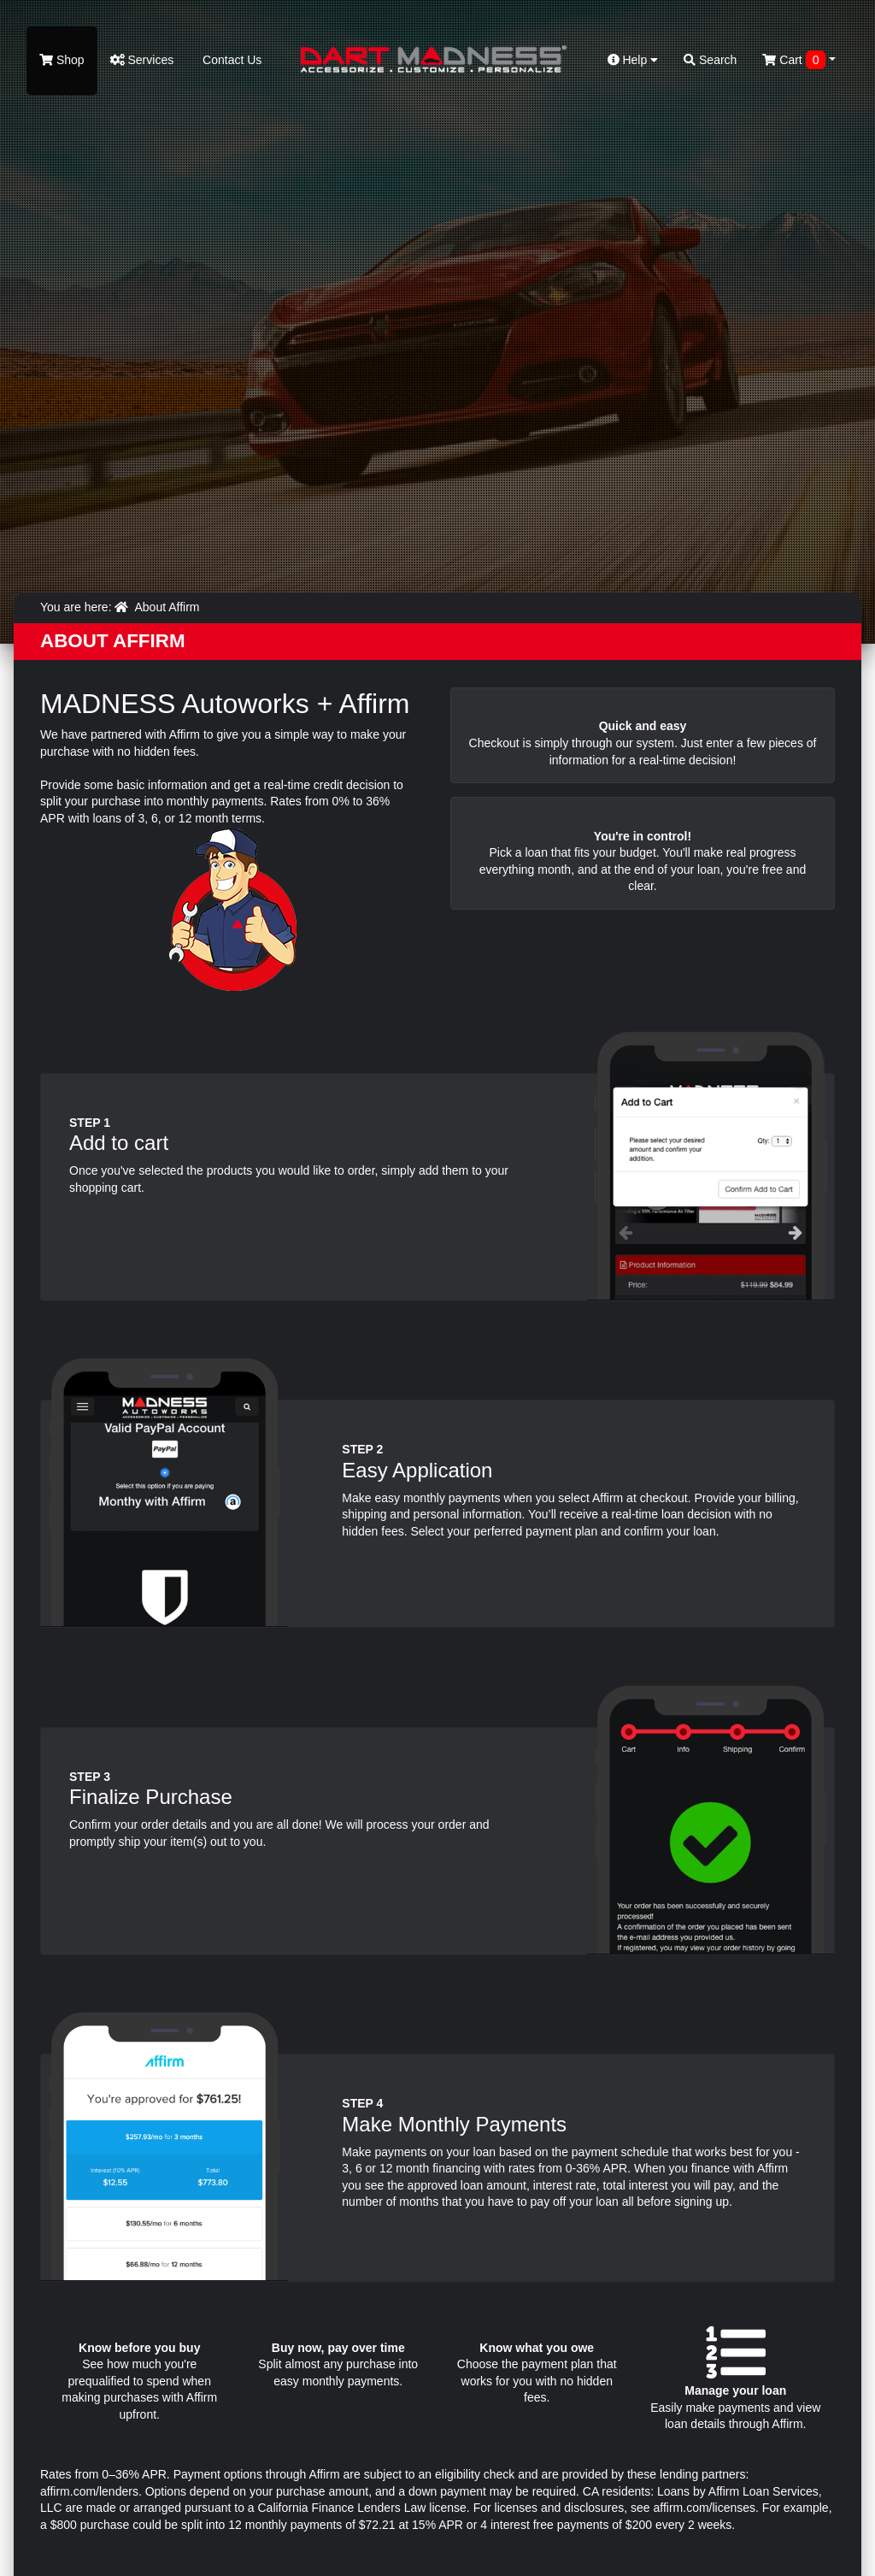 Image resolution: width=875 pixels, height=2576 pixels. I want to click on Shop, so click(62, 60).